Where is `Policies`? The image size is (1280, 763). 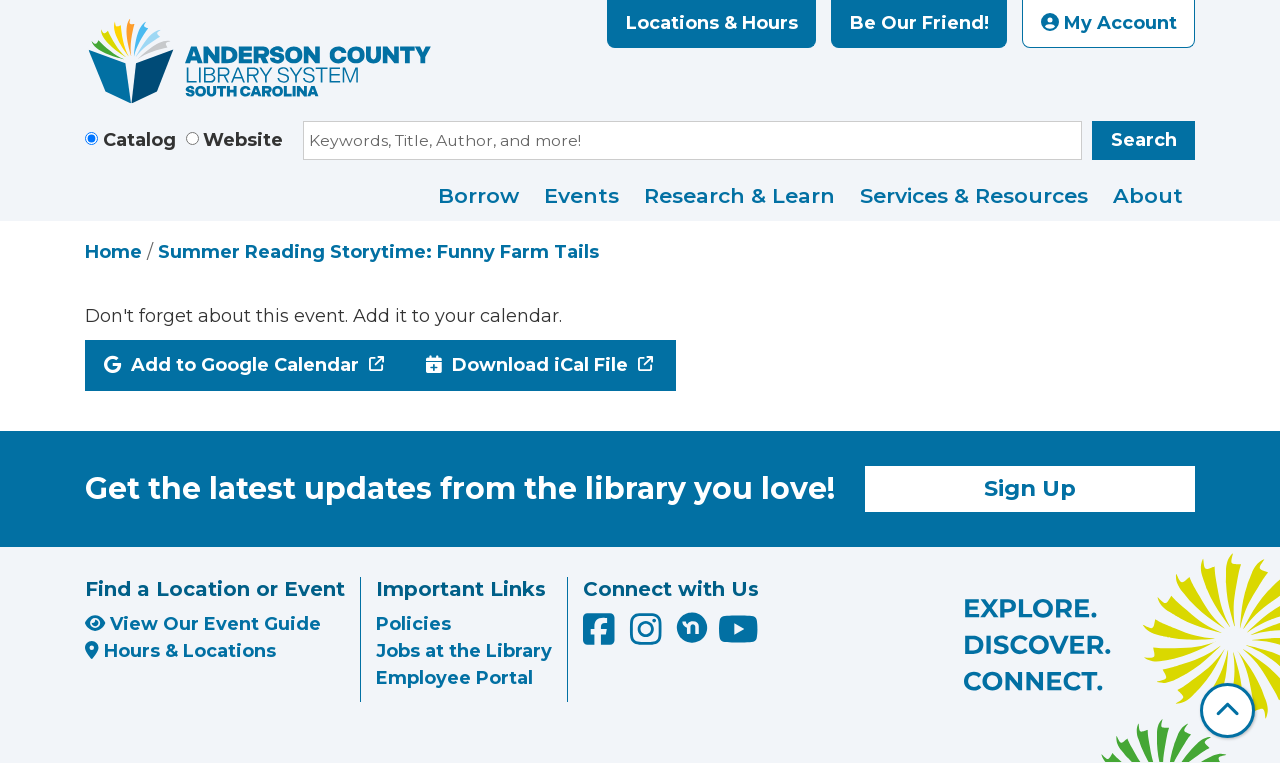 Policies is located at coordinates (413, 624).